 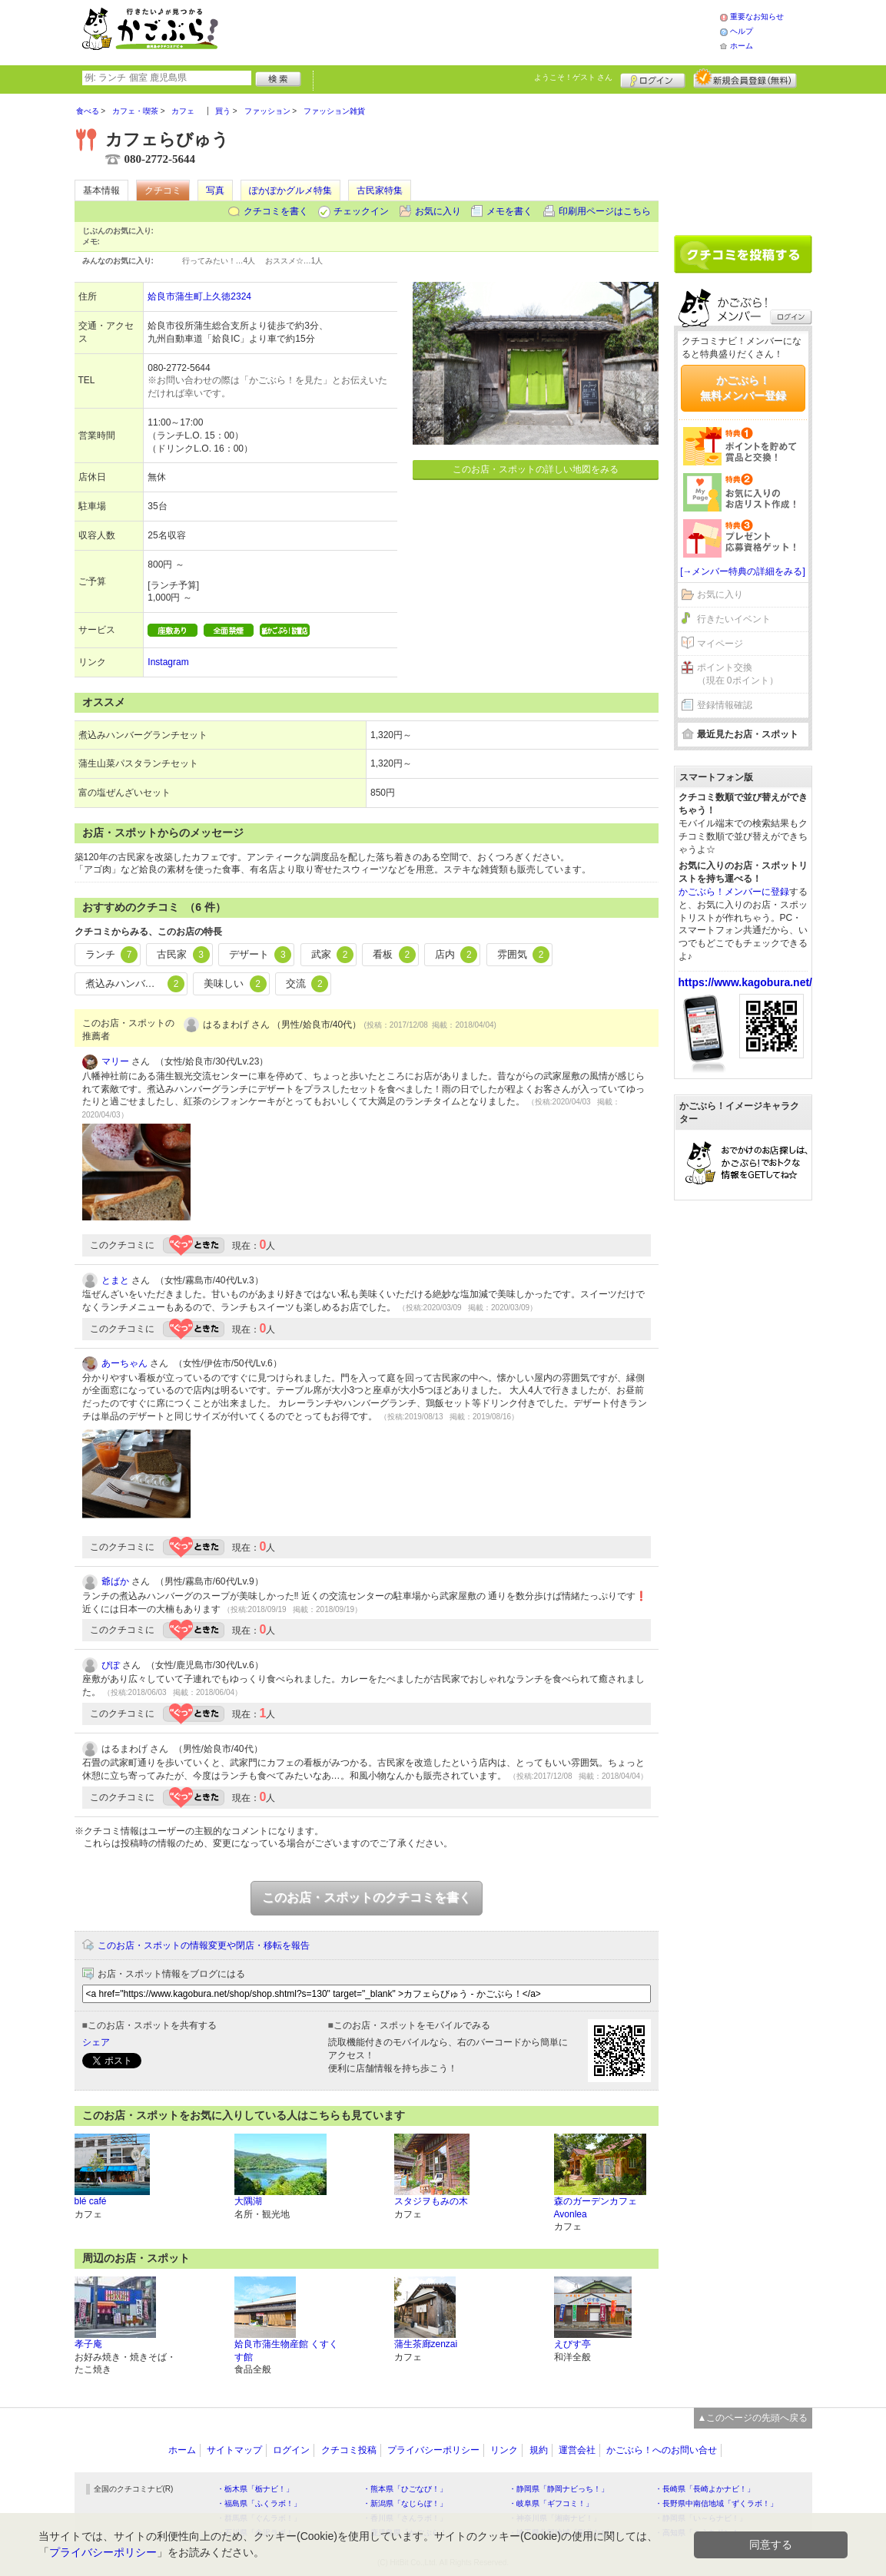 I want to click on ・長崎県「長崎よかナビ！」, so click(x=705, y=2489).